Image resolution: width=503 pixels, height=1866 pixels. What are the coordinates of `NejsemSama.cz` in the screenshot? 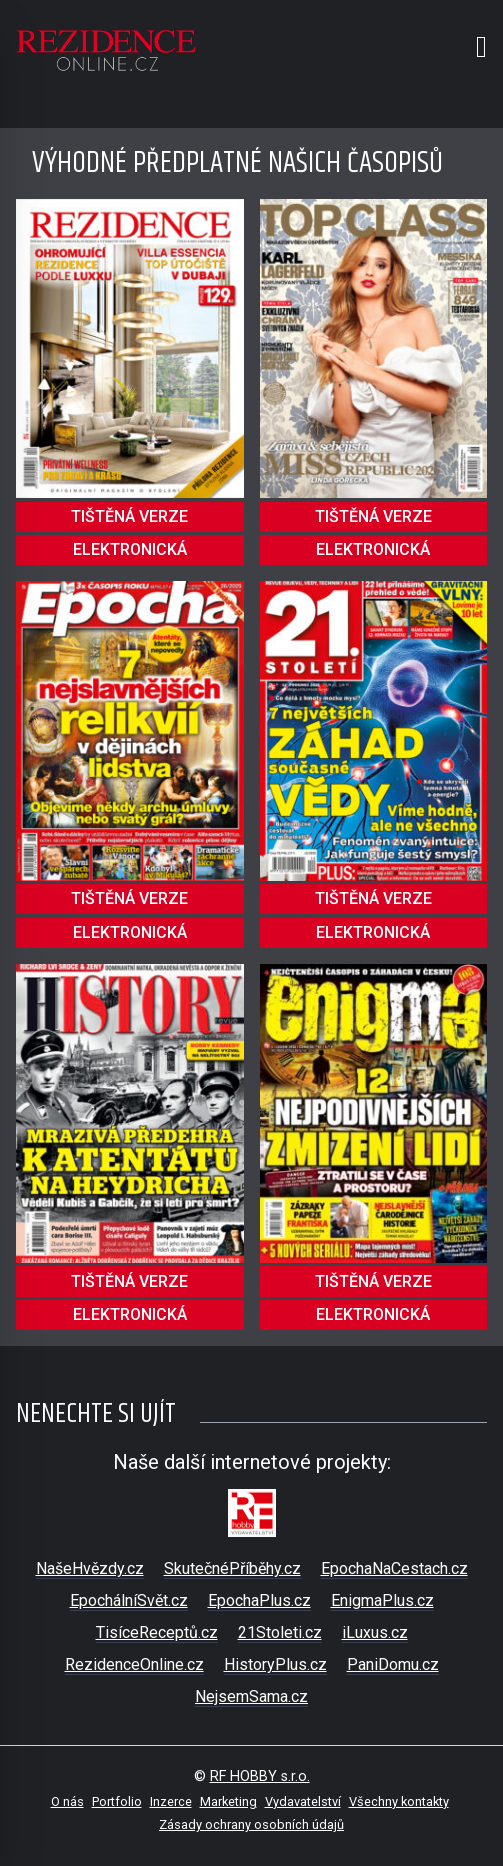 It's located at (251, 1696).